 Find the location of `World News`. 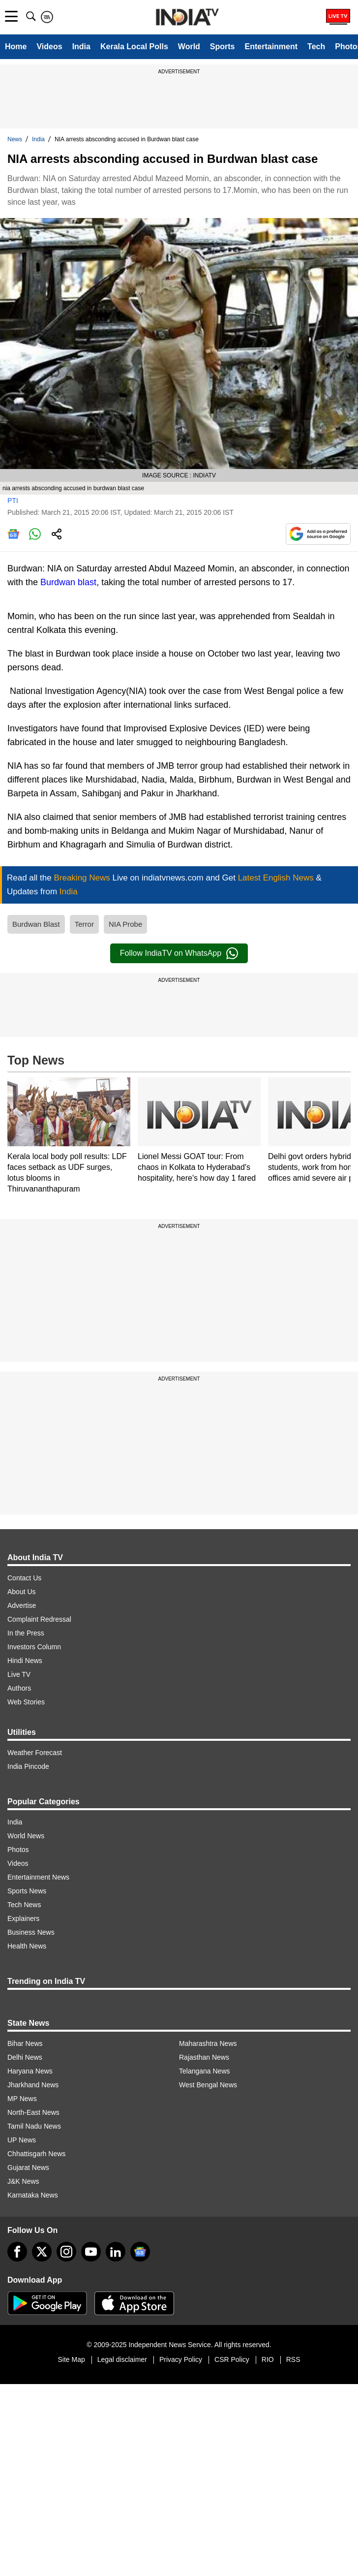

World News is located at coordinates (25, 1836).